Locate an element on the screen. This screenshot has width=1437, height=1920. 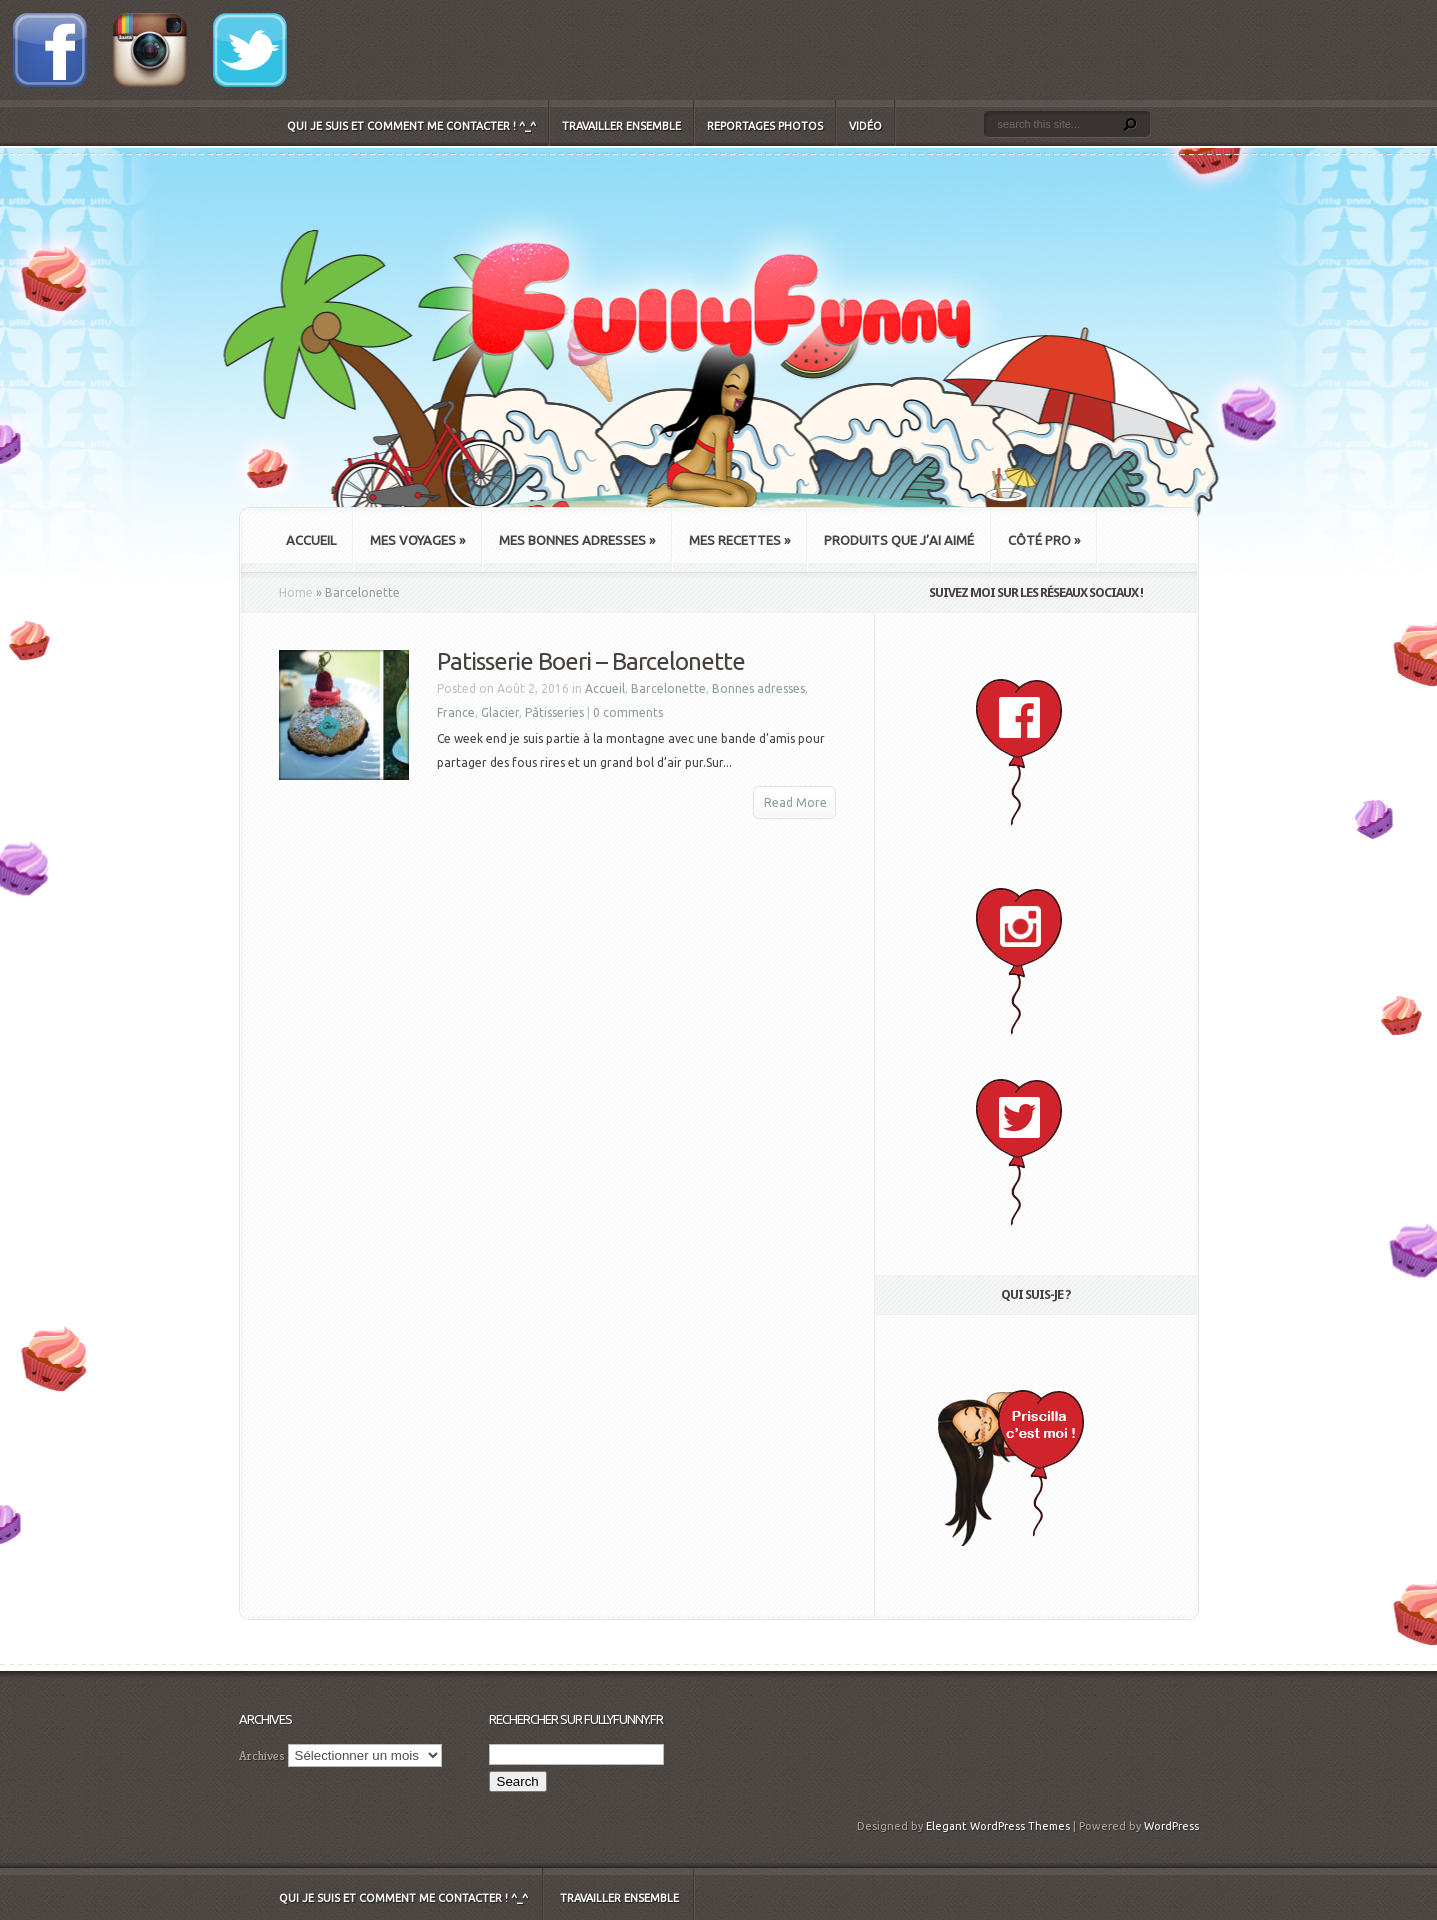
Mes recettes is located at coordinates (739, 540).